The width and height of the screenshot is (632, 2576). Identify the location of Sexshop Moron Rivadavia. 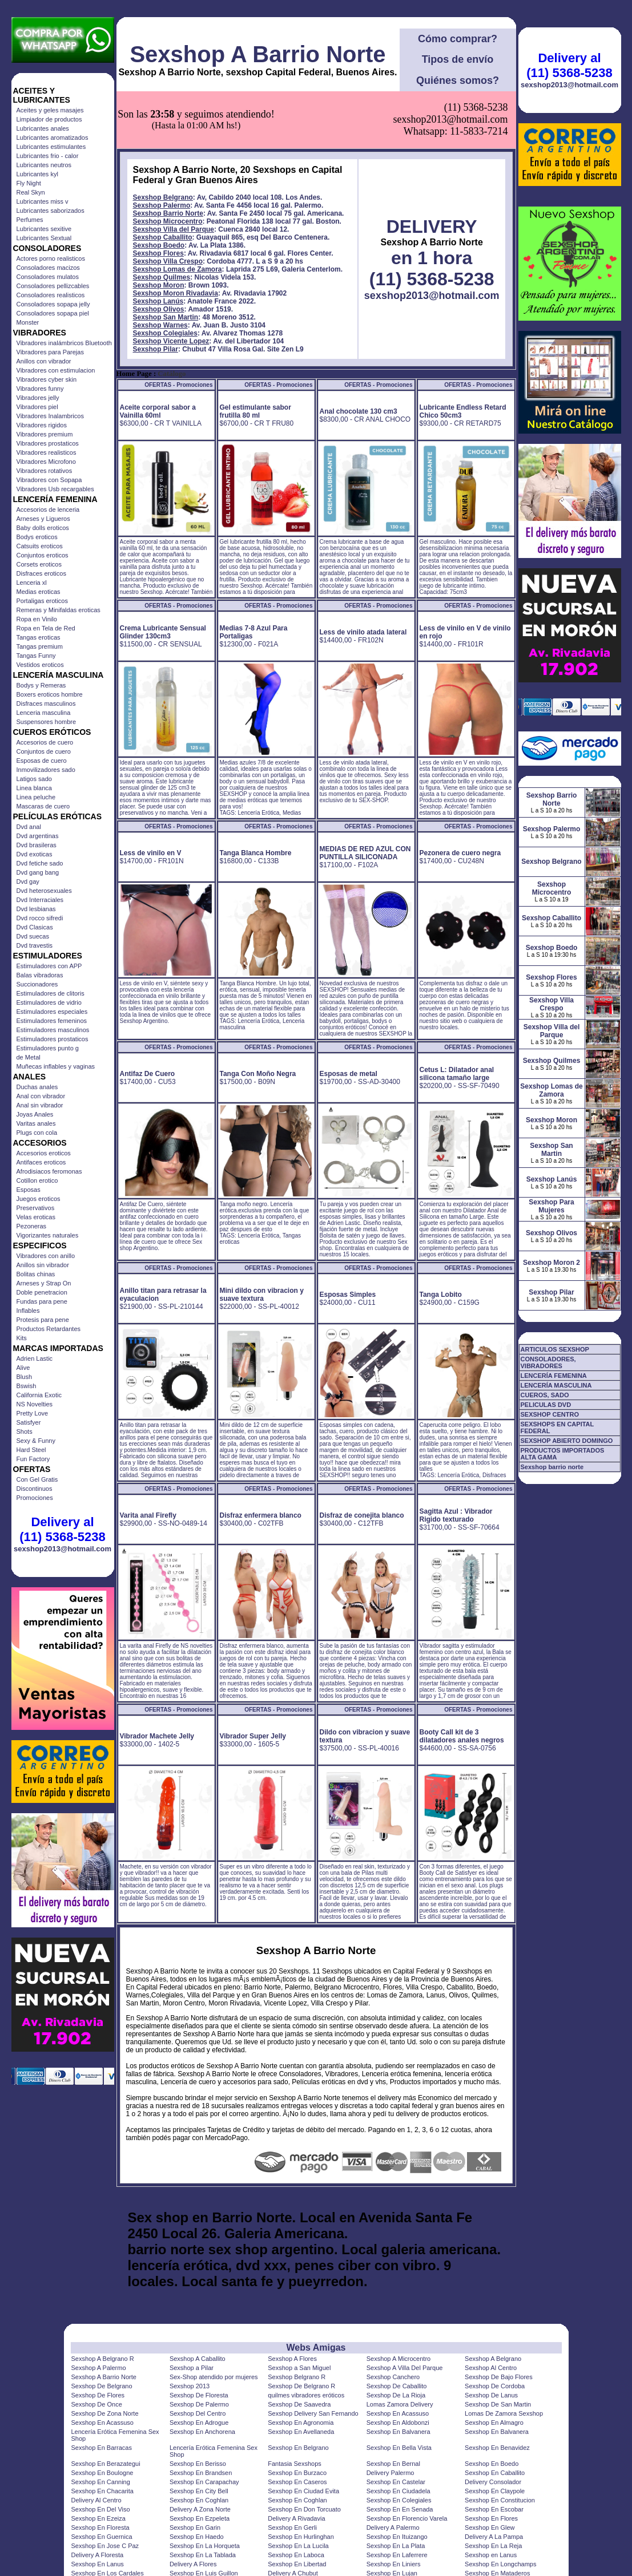
(175, 293).